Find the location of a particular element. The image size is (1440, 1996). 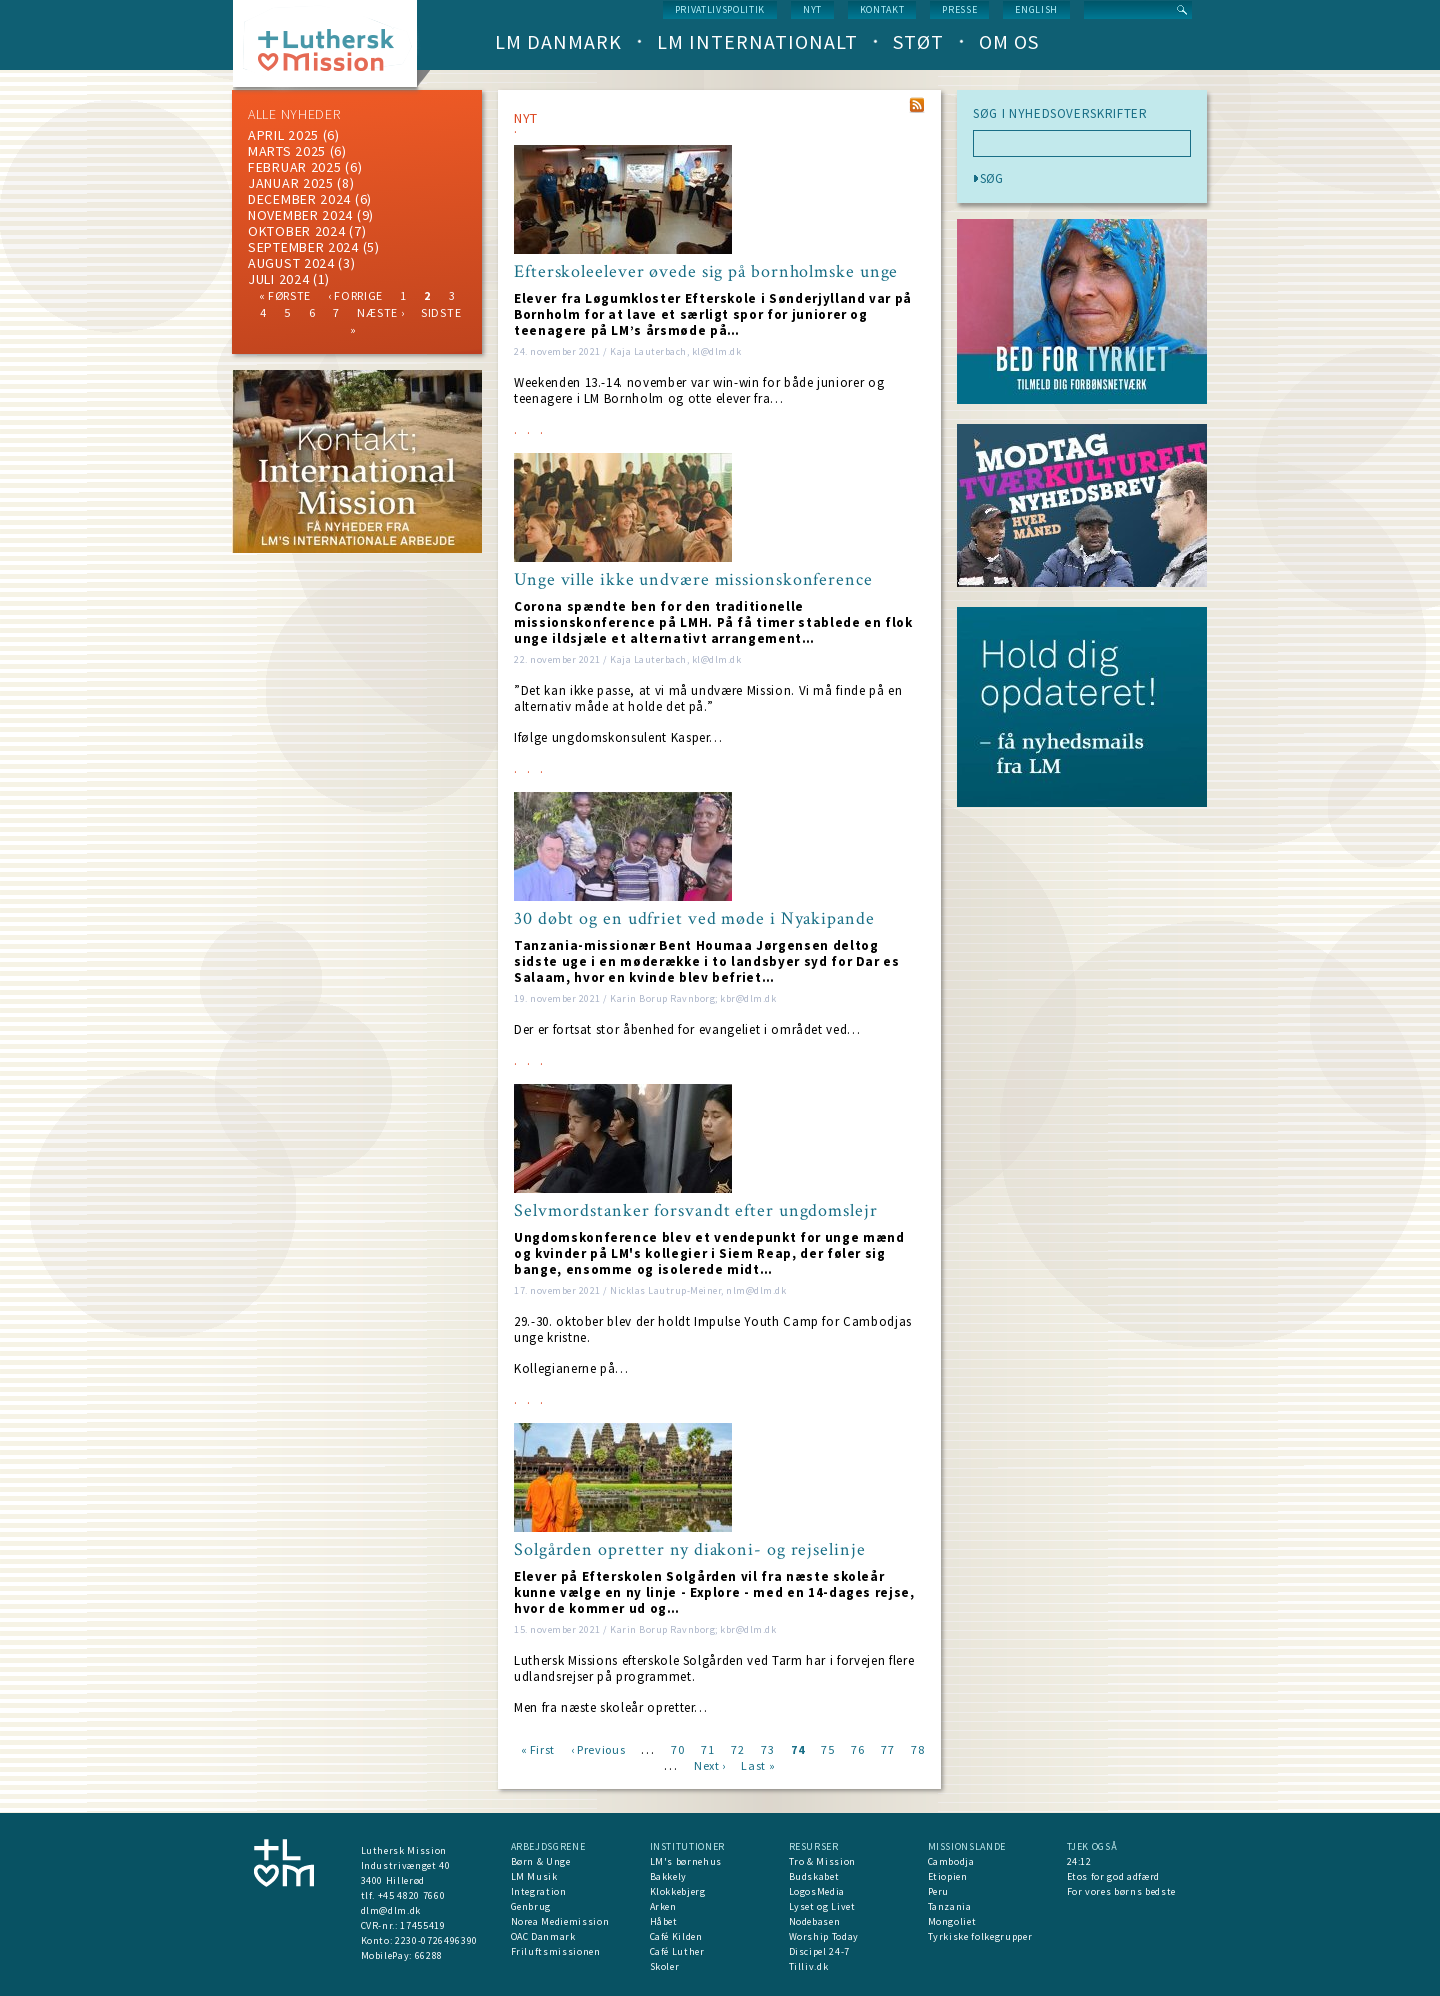

Café Luther is located at coordinates (677, 1951).